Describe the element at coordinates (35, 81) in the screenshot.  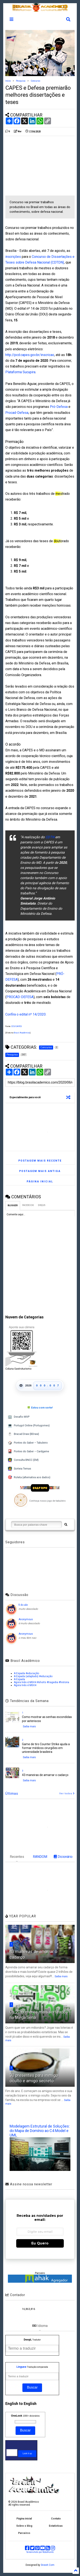
I see `Concurso` at that location.